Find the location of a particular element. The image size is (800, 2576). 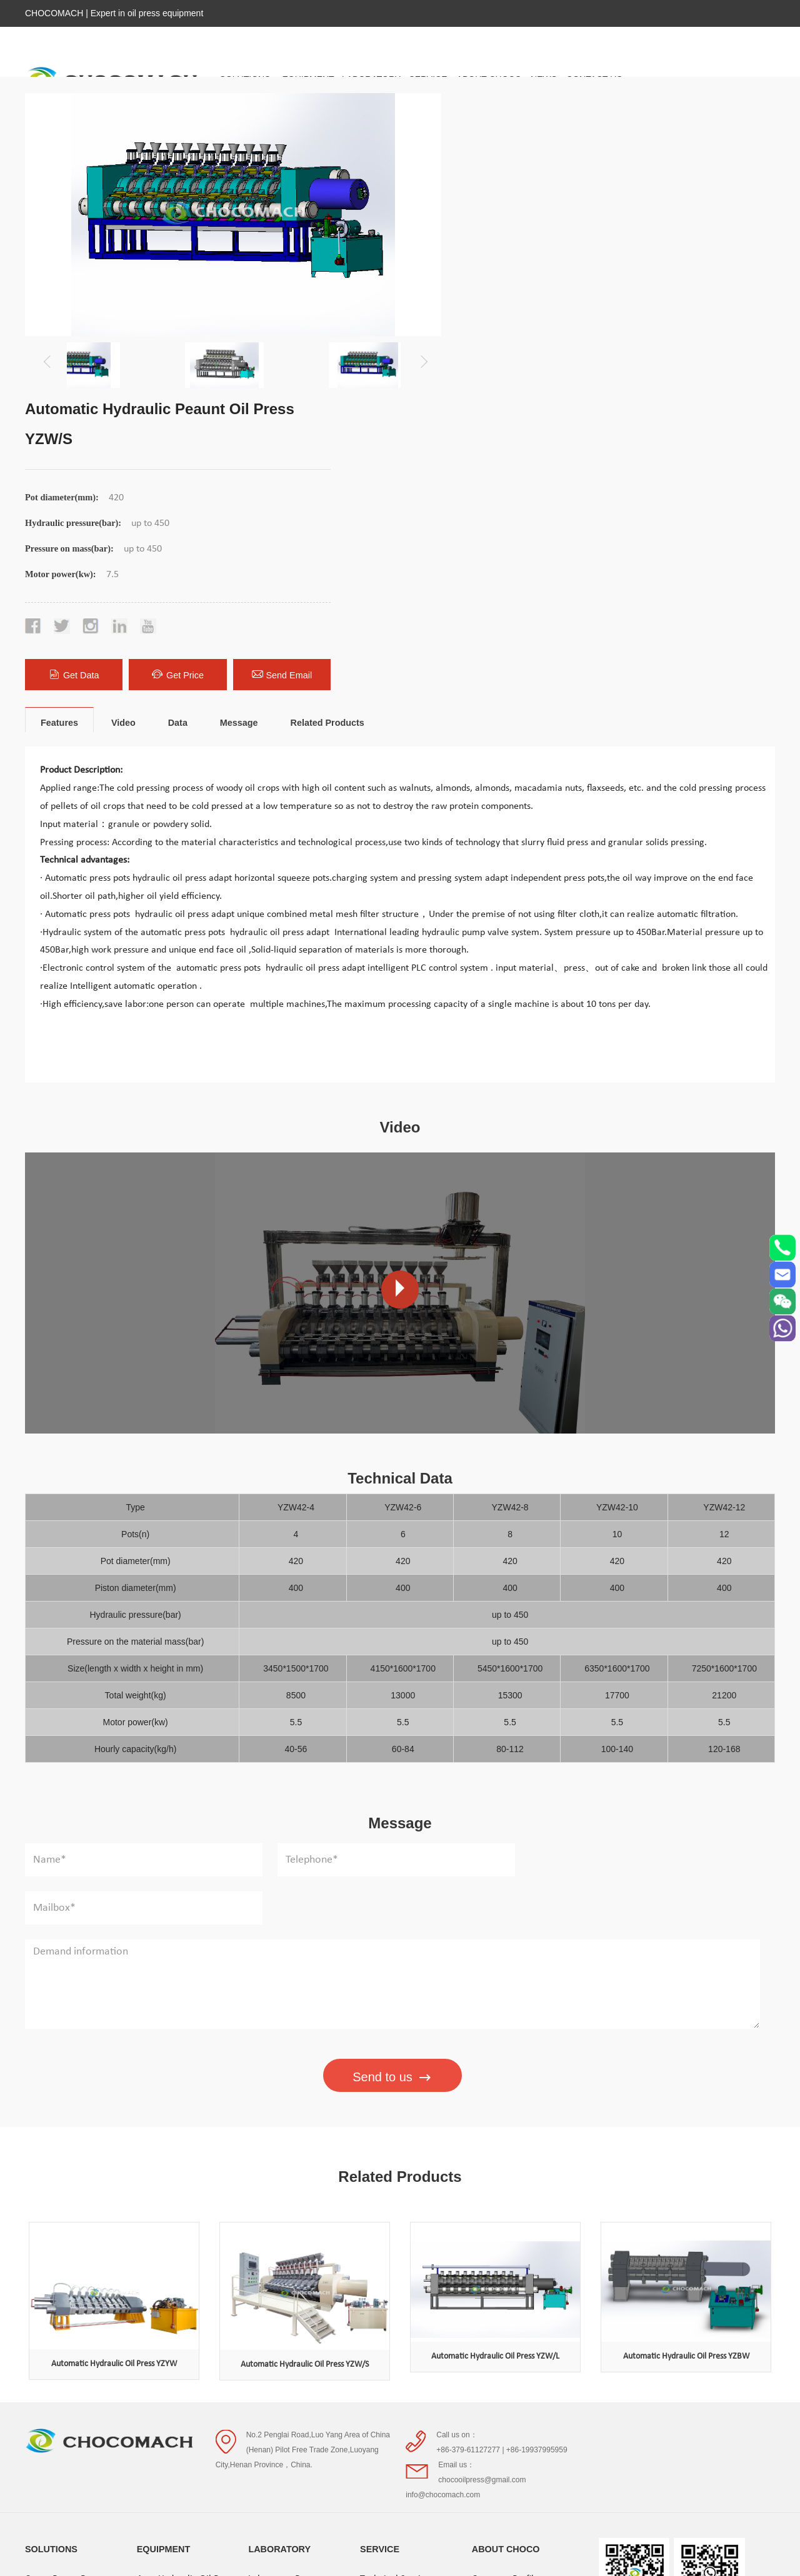

Get Data is located at coordinates (519, 373).